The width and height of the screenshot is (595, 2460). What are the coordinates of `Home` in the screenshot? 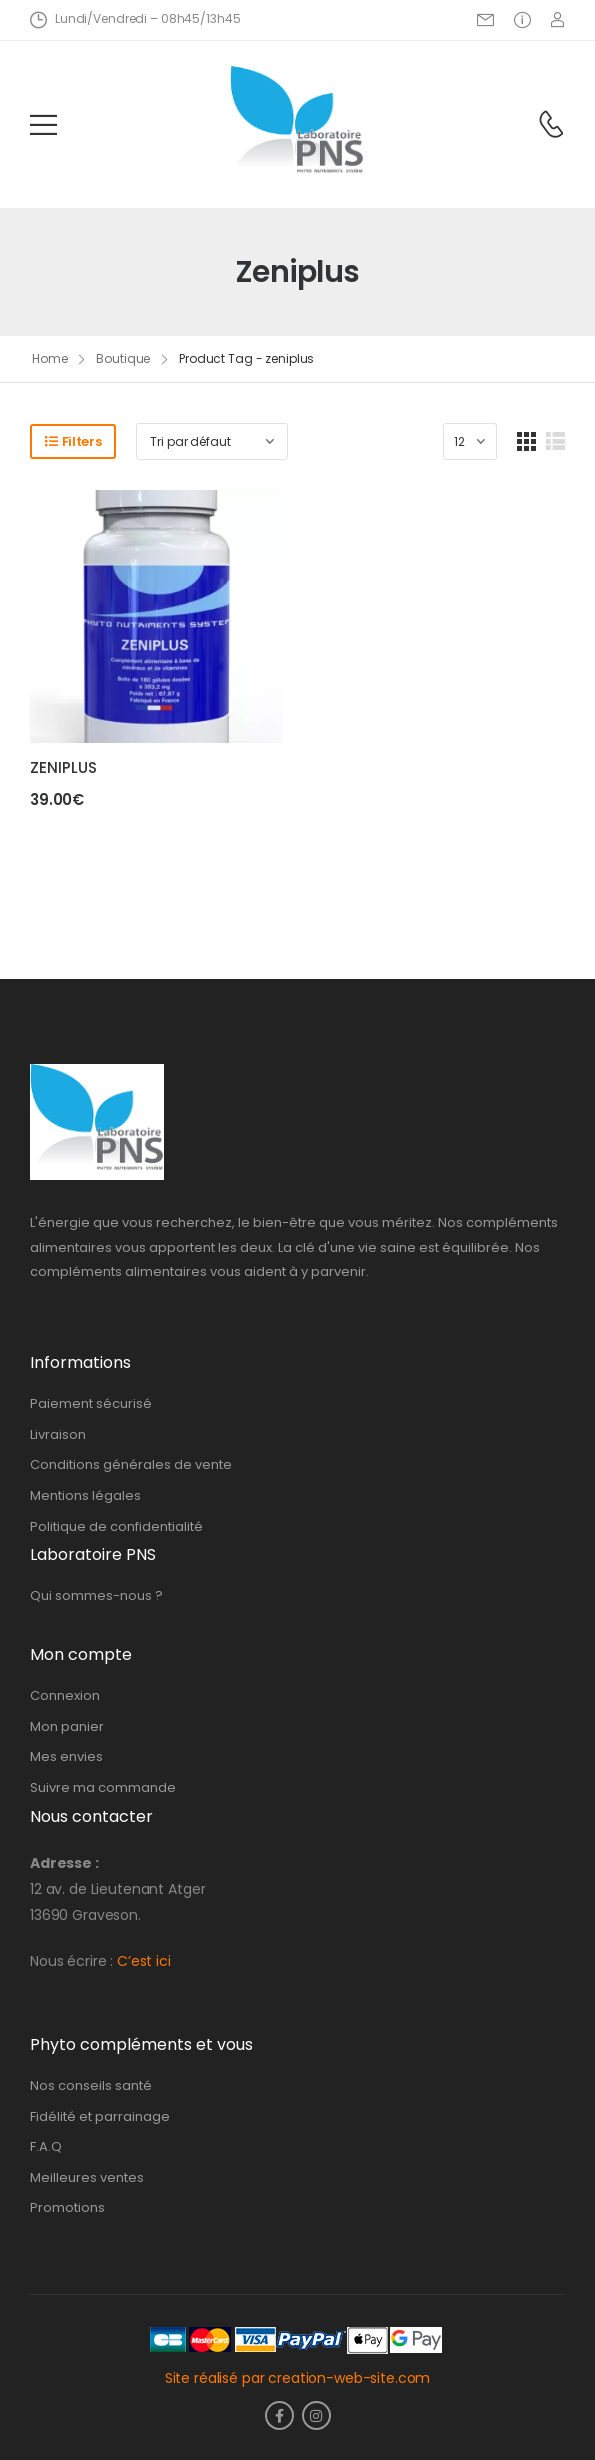 It's located at (50, 358).